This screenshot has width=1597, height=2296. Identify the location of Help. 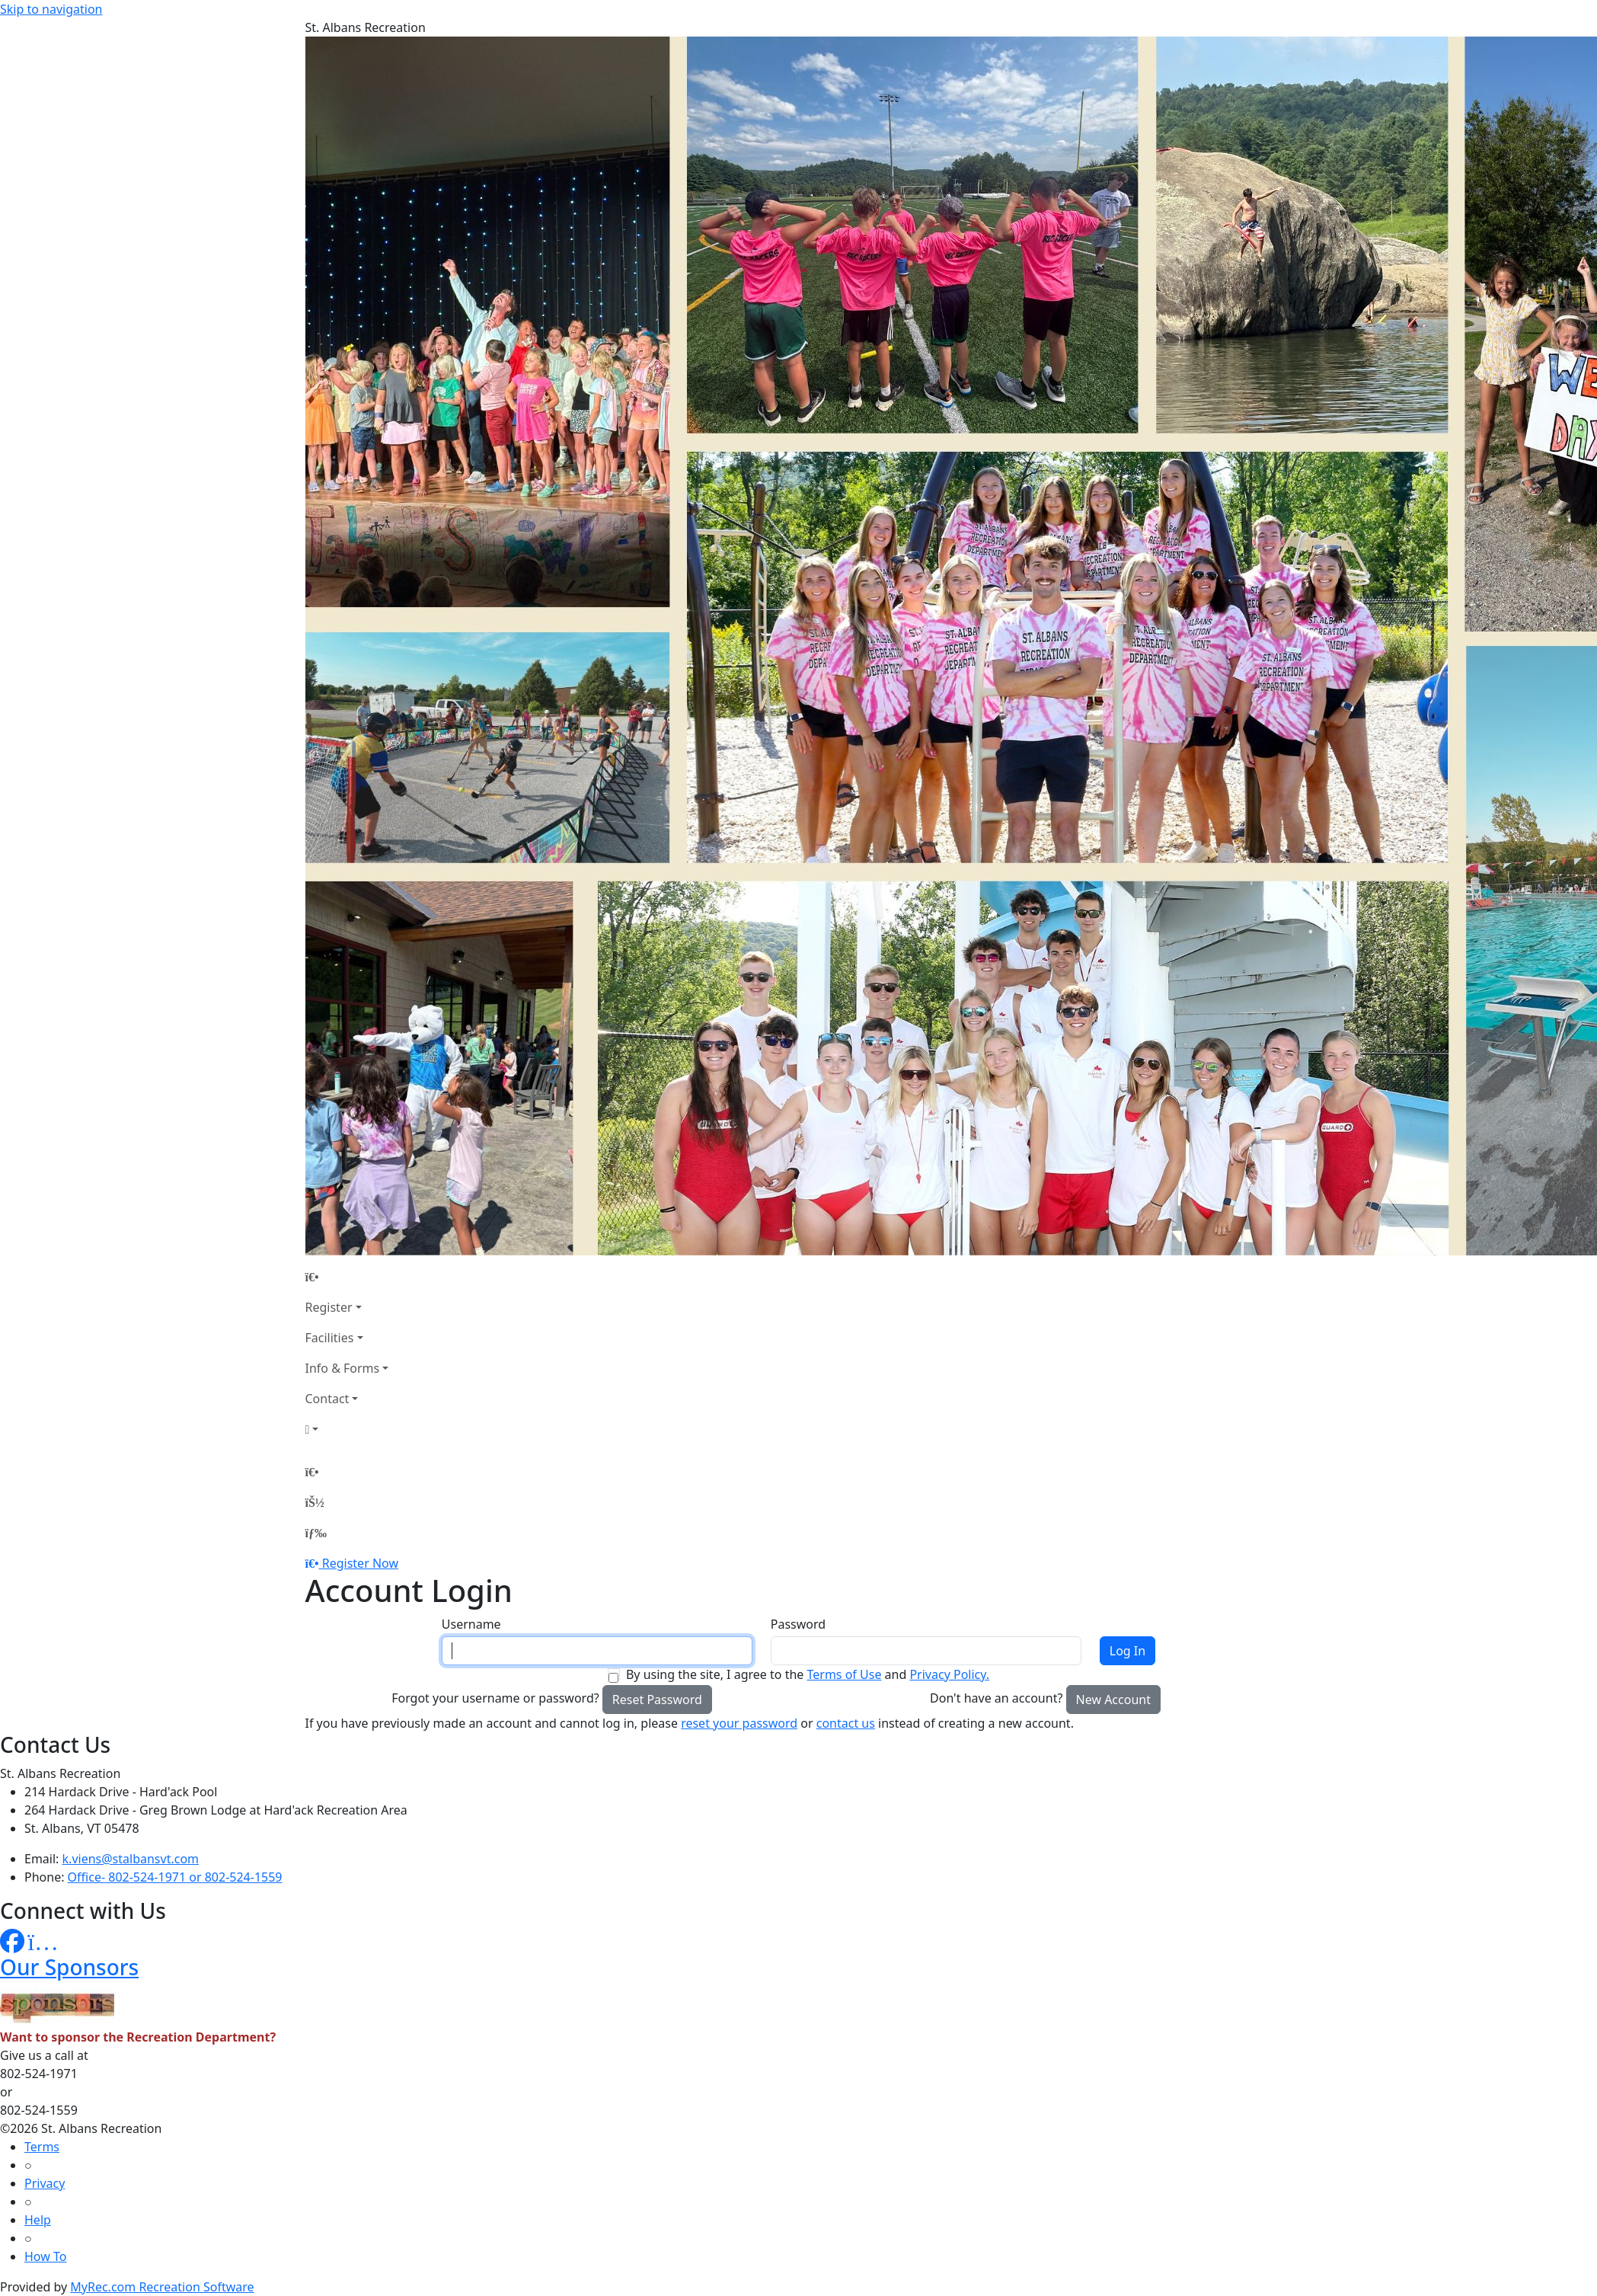
(37, 2219).